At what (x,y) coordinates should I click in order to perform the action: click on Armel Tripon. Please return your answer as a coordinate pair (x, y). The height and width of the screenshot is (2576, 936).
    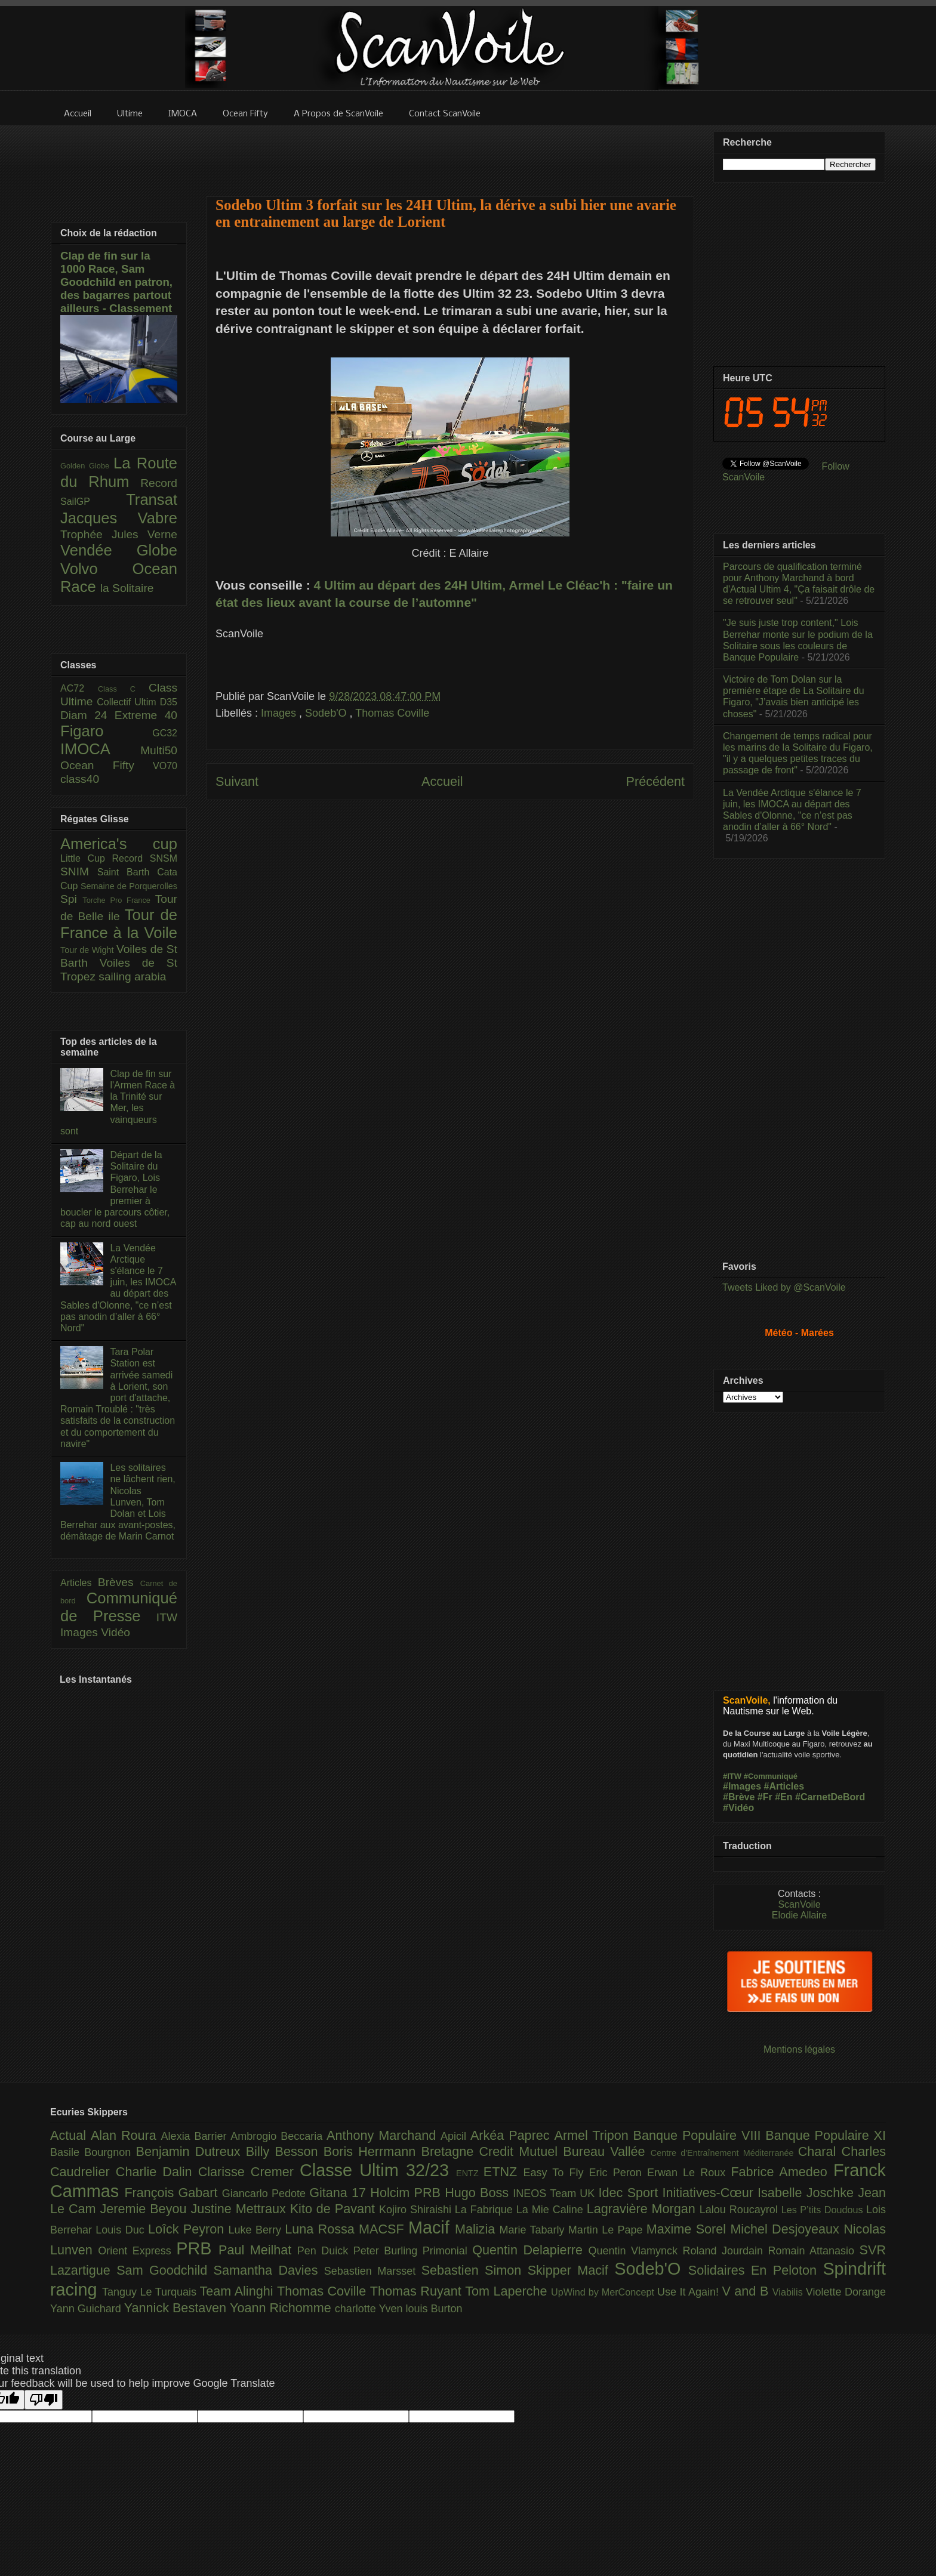
    Looking at the image, I should click on (593, 2135).